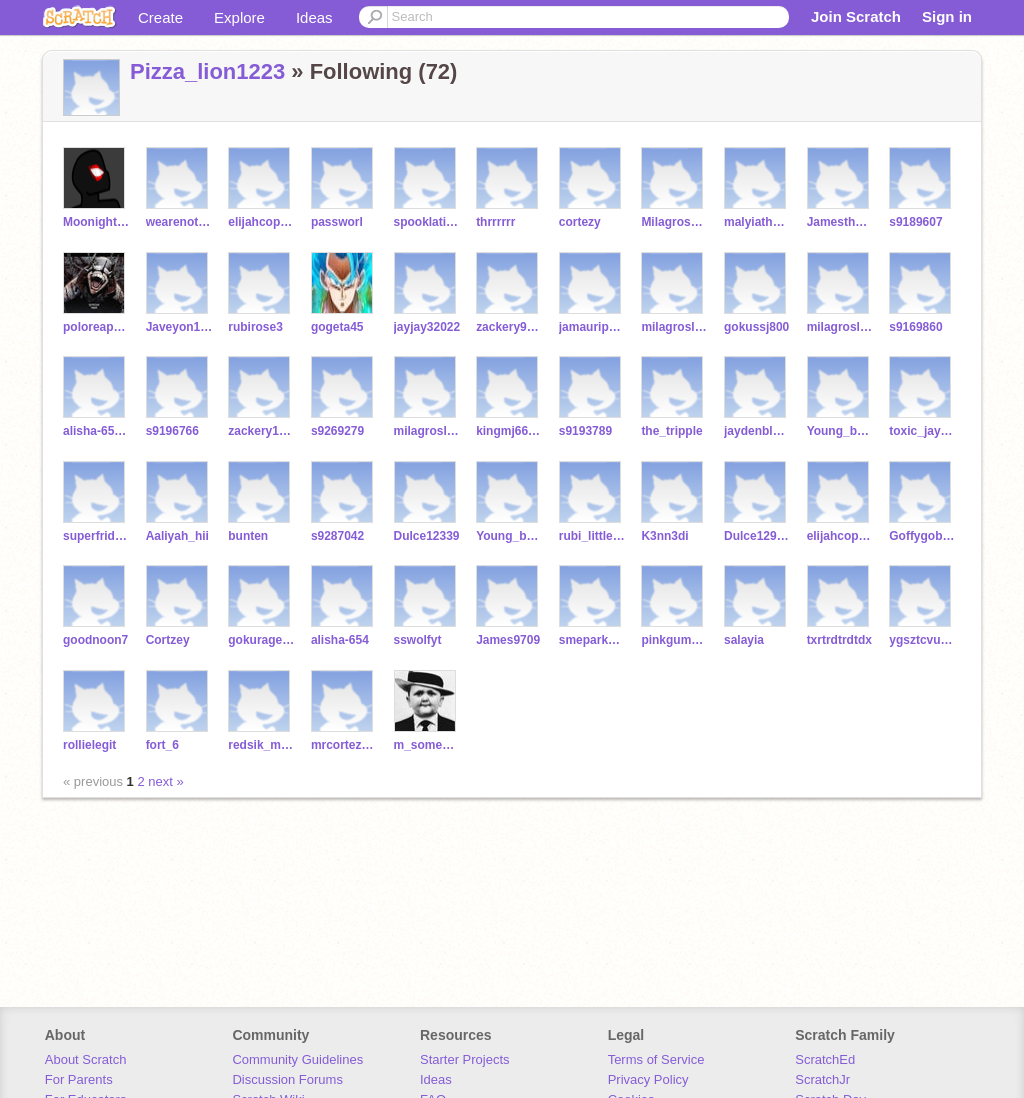  What do you see at coordinates (648, 1079) in the screenshot?
I see `Privacy Policy` at bounding box center [648, 1079].